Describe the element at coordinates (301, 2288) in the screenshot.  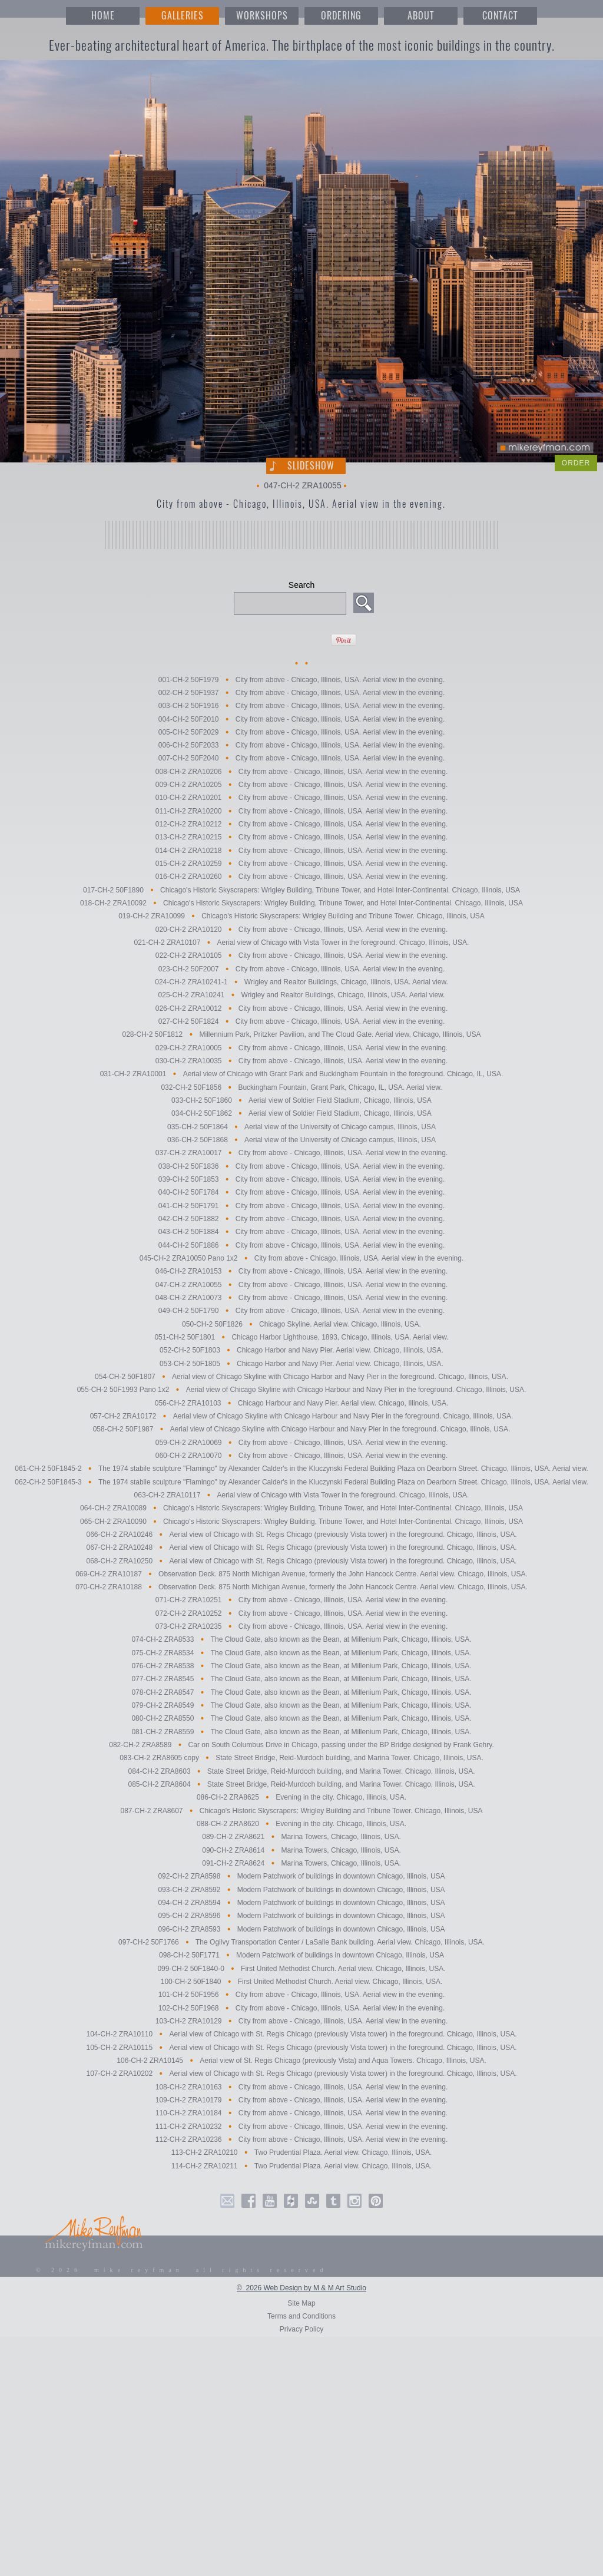
I see `© 2026 Web Design by M & M Art Studio` at that location.